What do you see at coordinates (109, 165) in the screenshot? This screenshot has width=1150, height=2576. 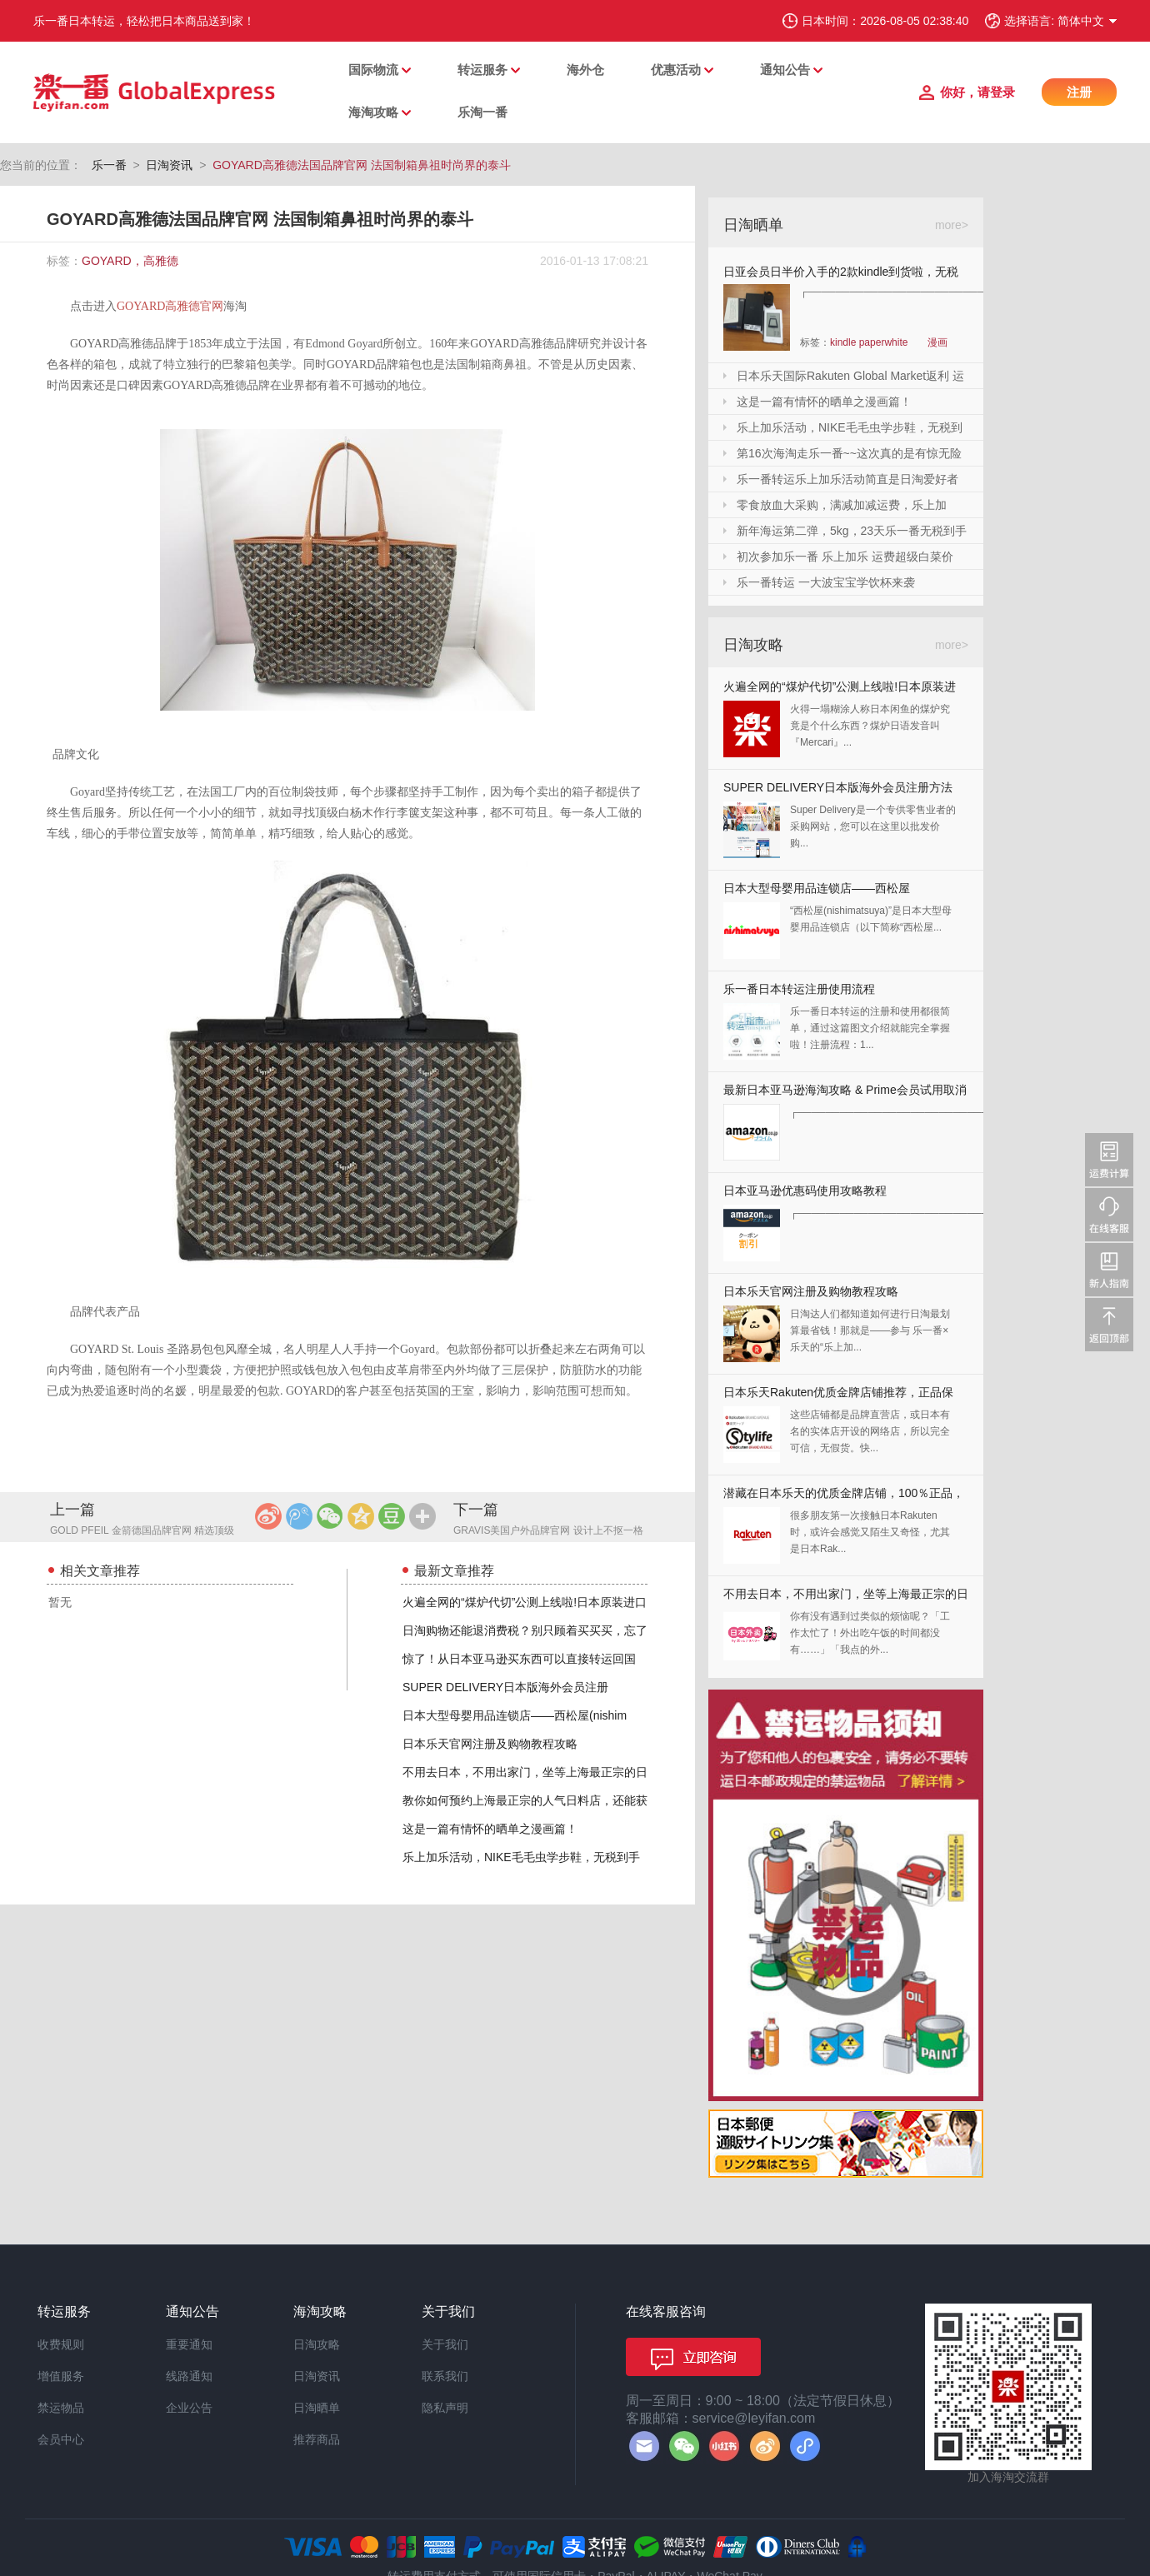 I see `乐一番` at bounding box center [109, 165].